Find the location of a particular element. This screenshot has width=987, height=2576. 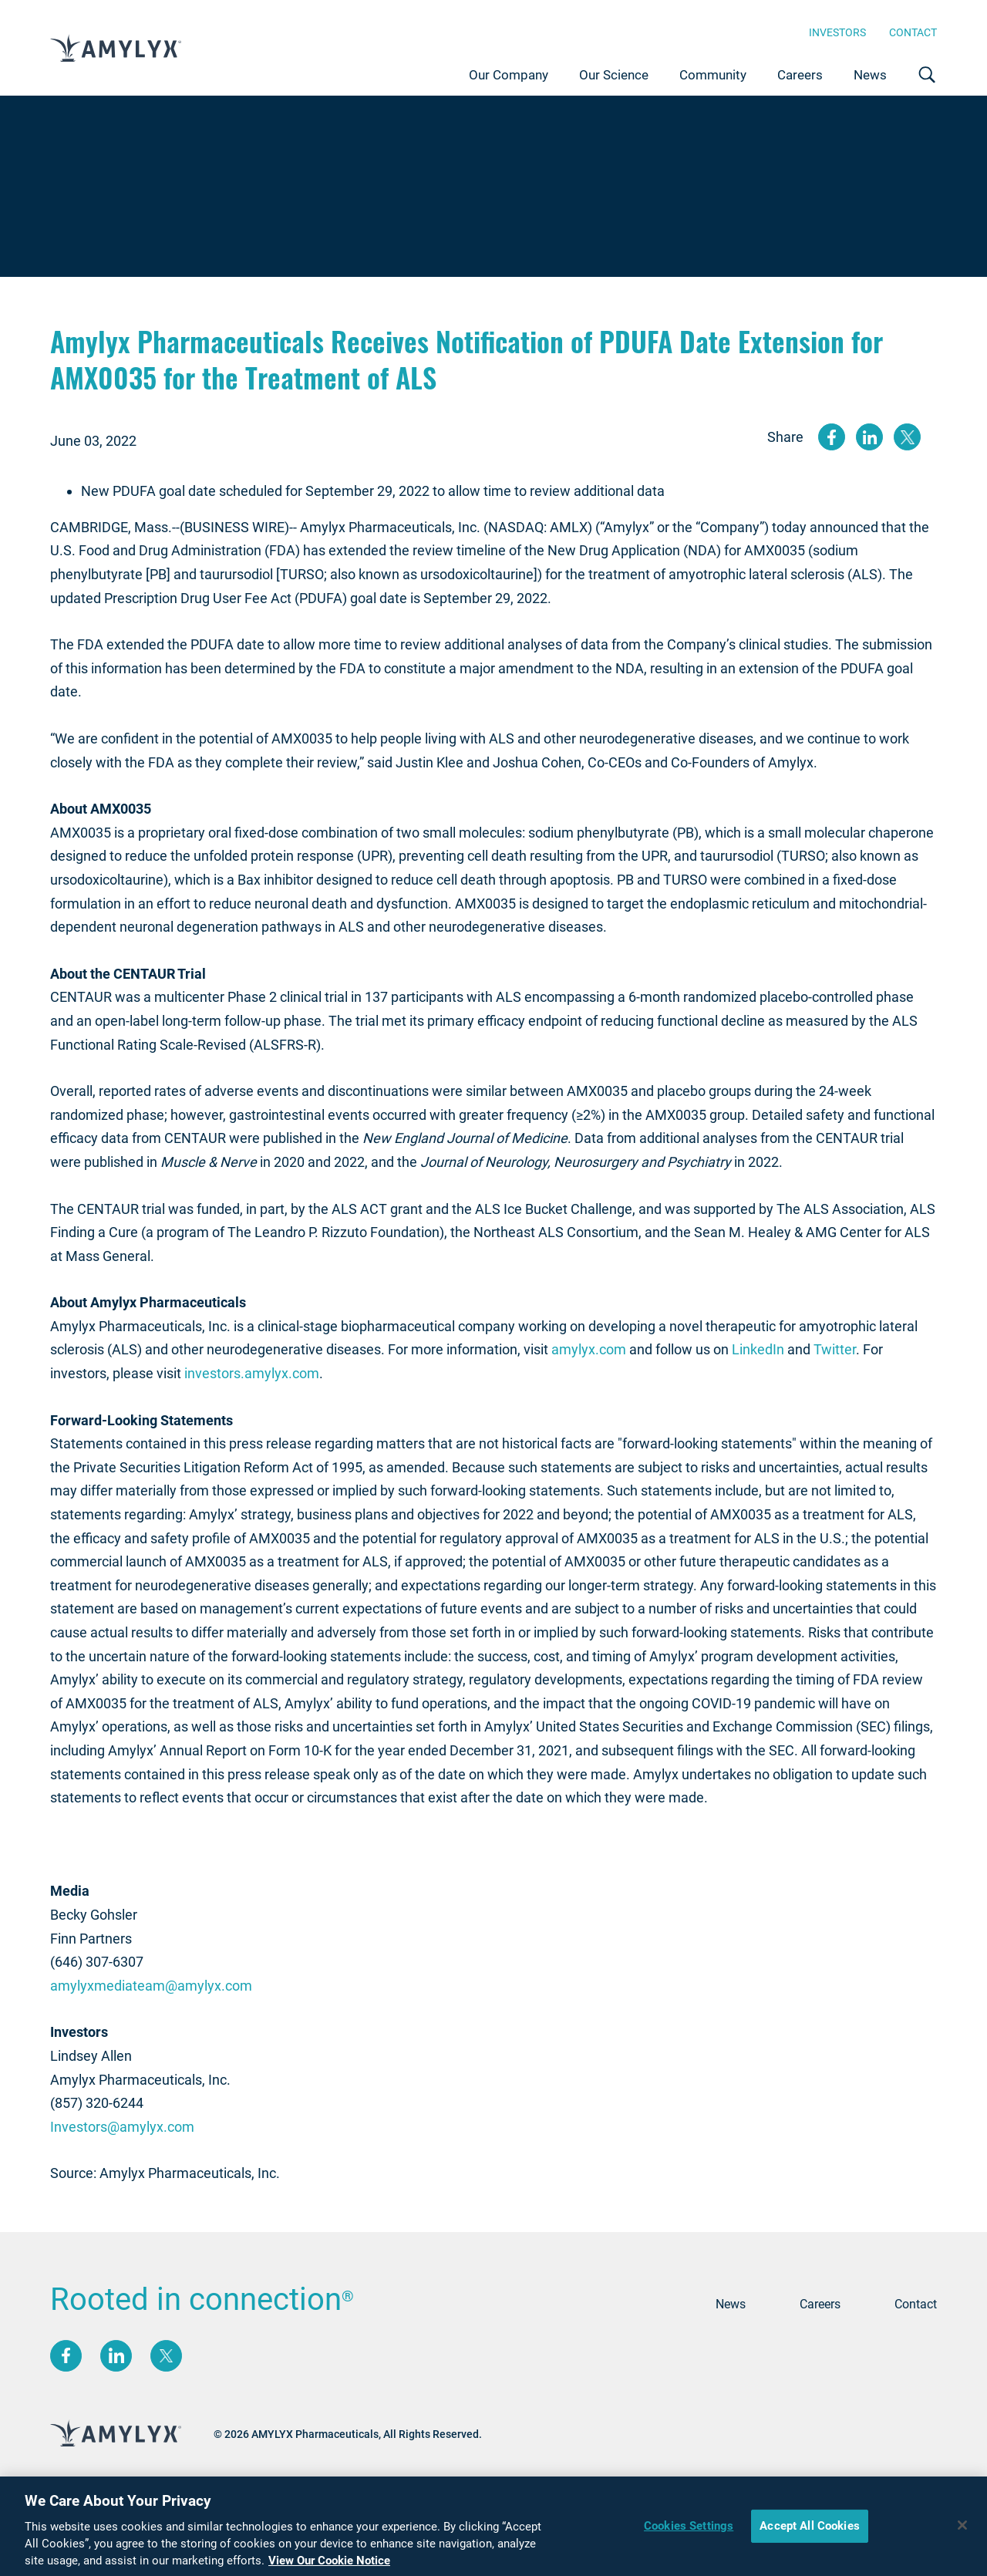

investors.amylyx.com is located at coordinates (251, 1373).